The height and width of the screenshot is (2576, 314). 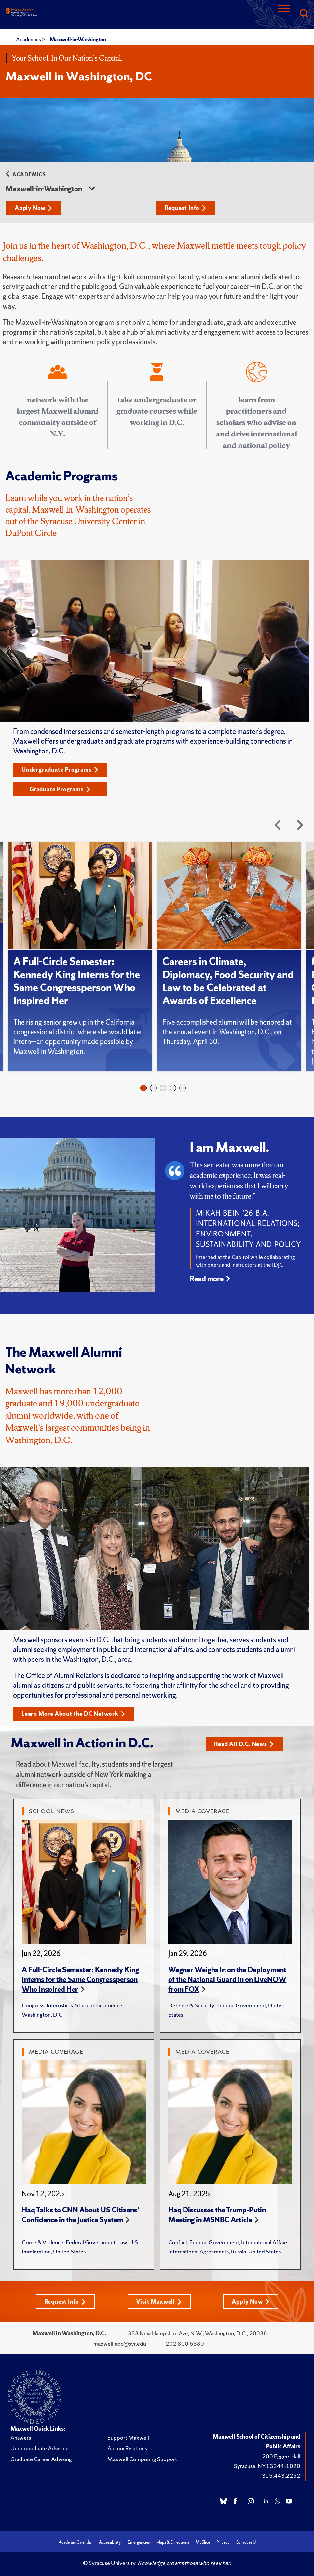 I want to click on Syracuse U, so click(x=246, y=2542).